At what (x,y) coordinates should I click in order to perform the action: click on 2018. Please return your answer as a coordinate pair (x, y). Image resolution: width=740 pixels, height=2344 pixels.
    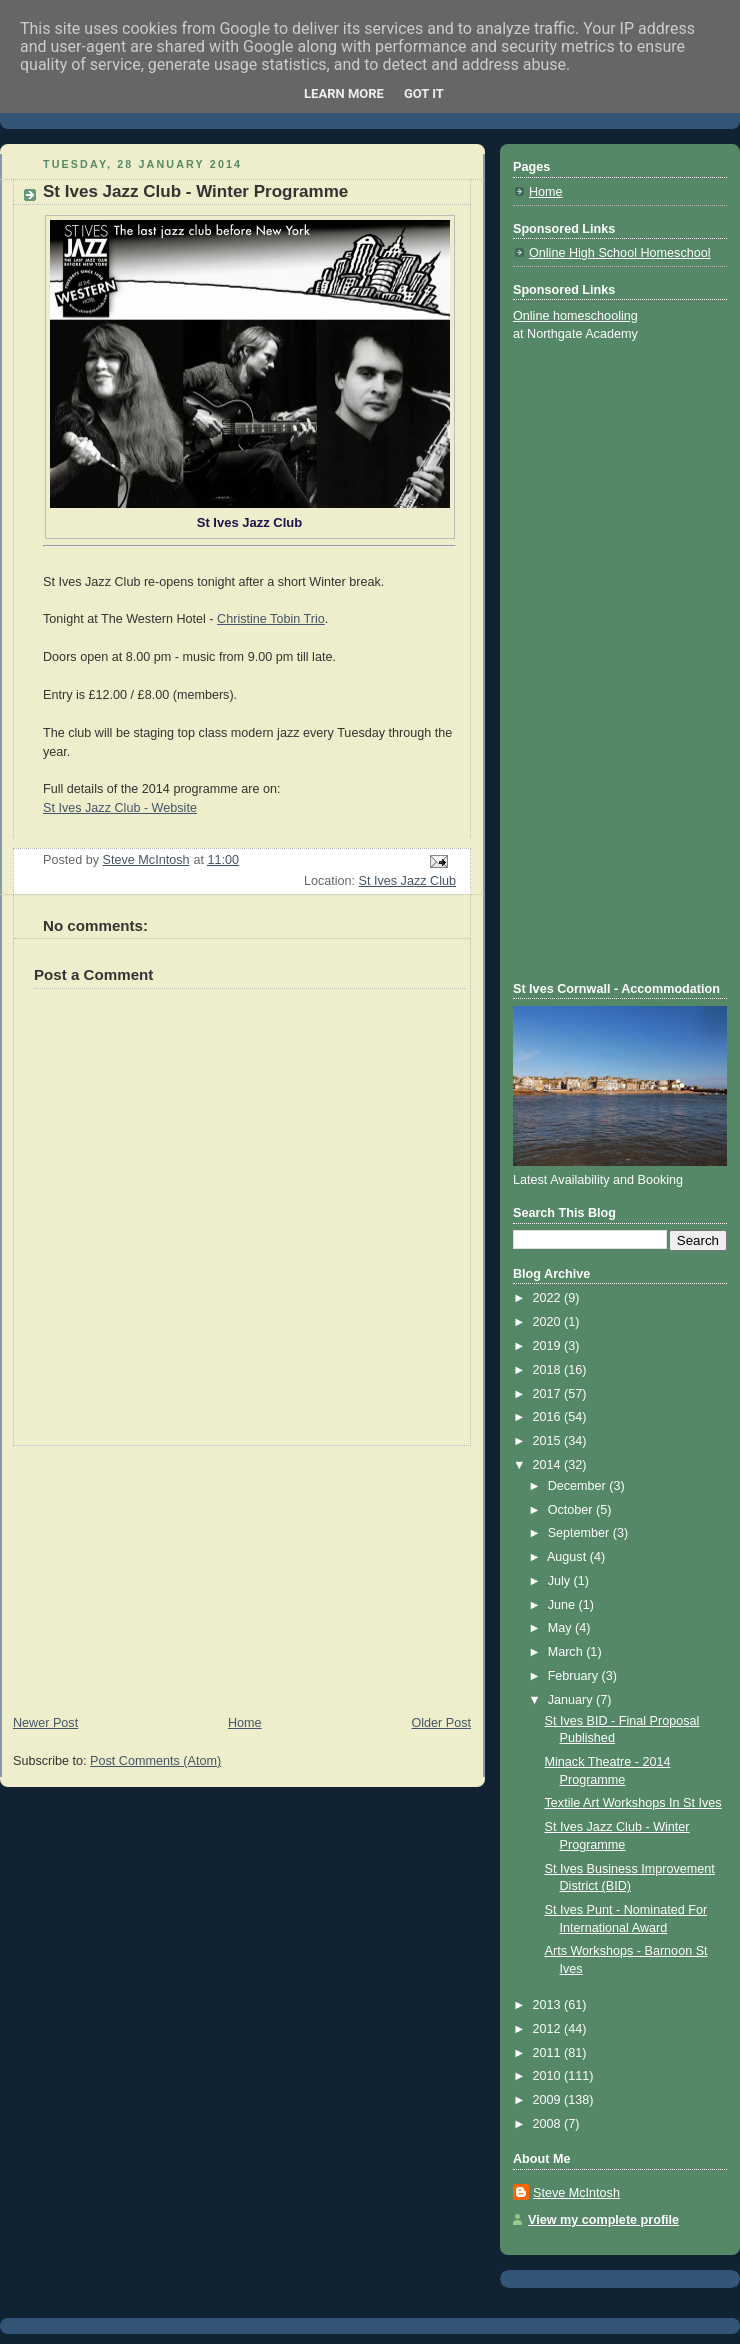
    Looking at the image, I should click on (549, 1370).